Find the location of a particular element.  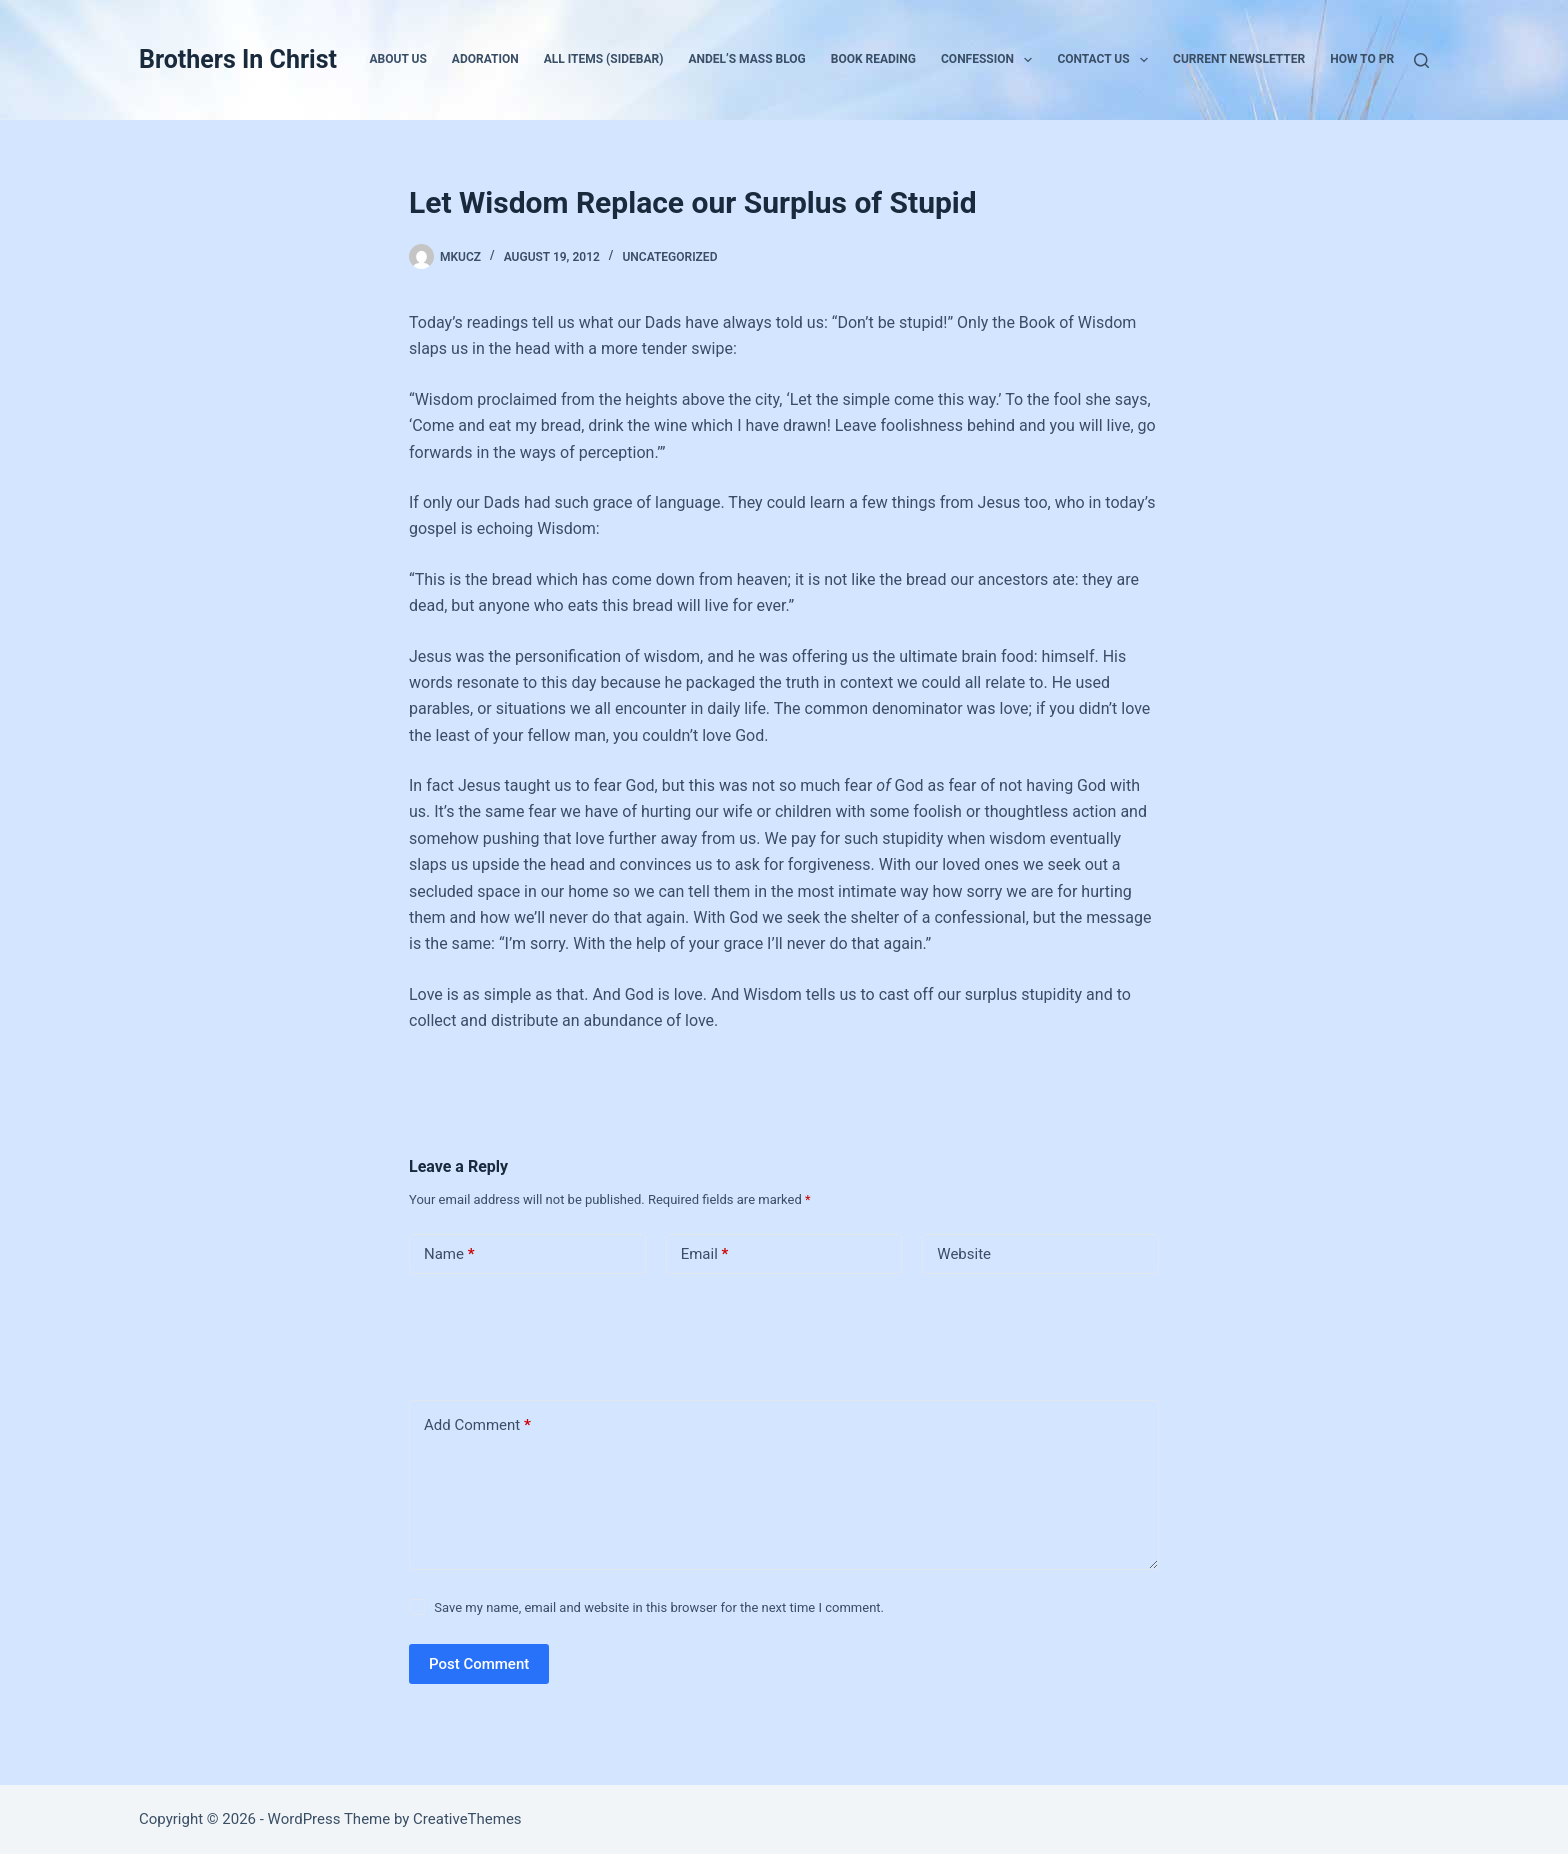

About Us is located at coordinates (398, 59).